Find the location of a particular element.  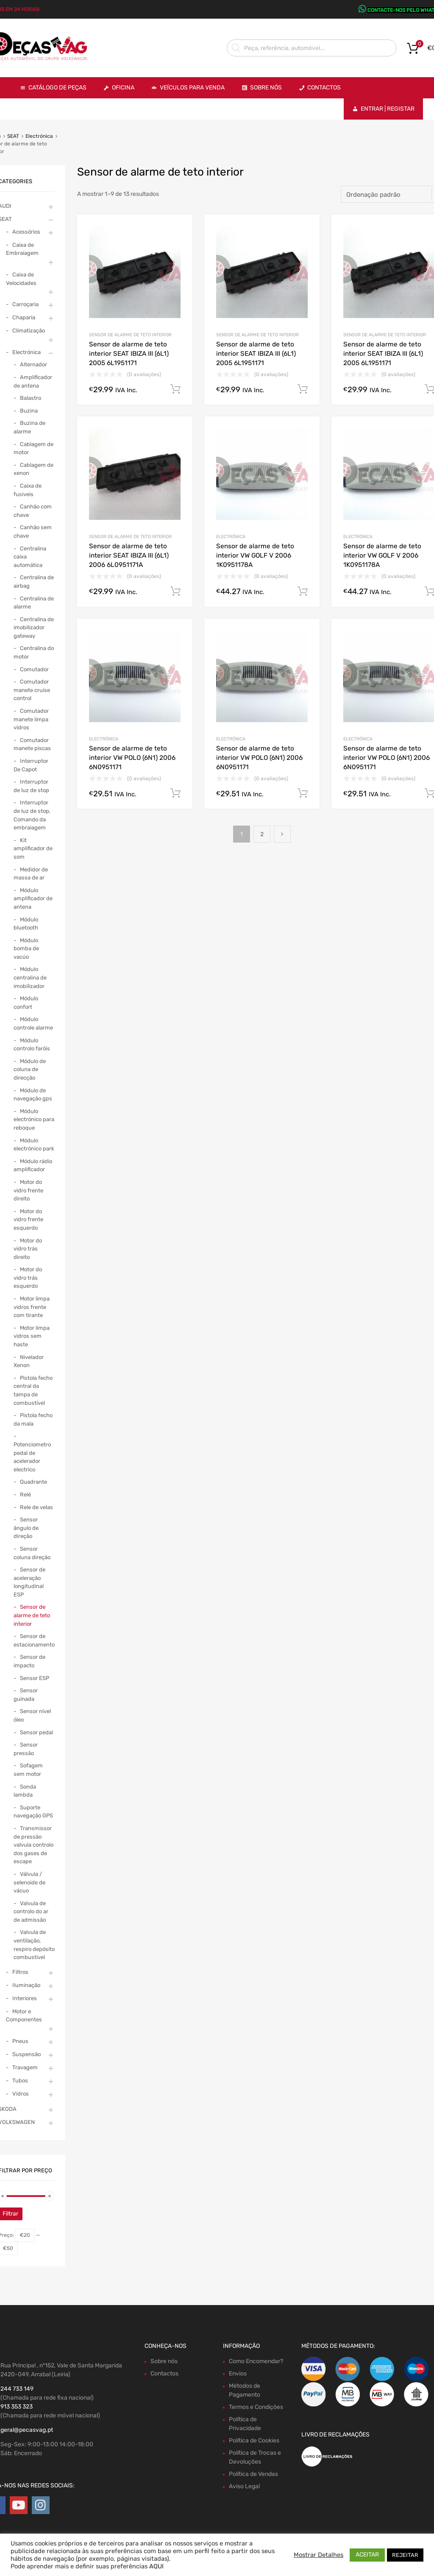

Módulo controle alarme is located at coordinates (33, 1023).